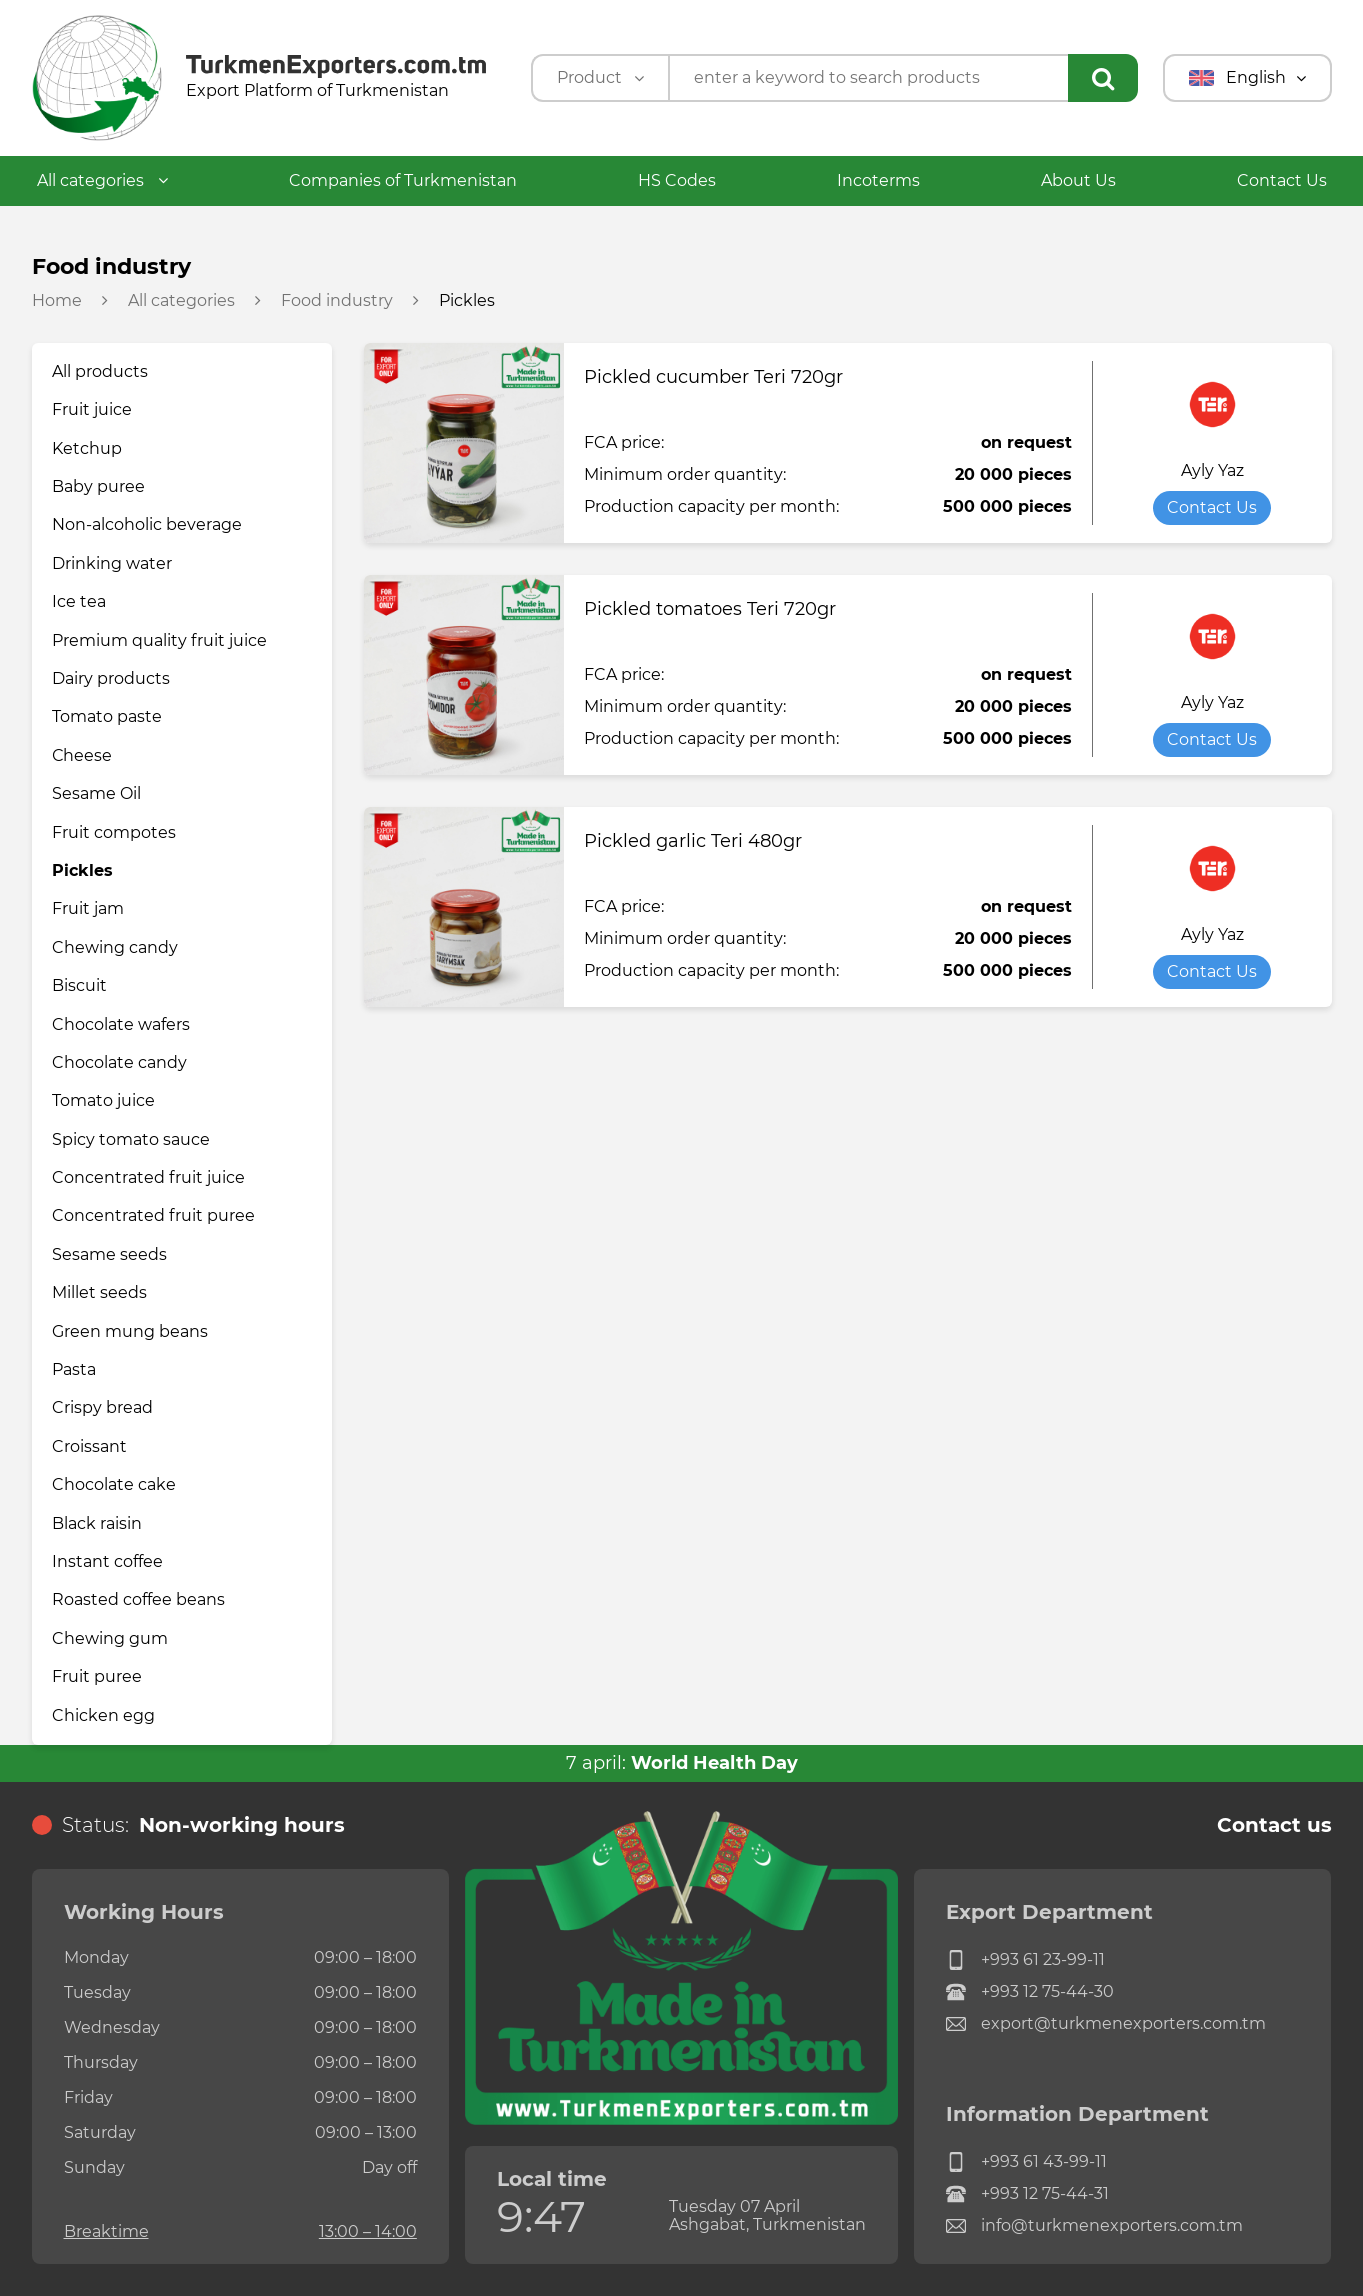 The height and width of the screenshot is (2296, 1363). I want to click on +993 61 23-99-11, so click(1025, 1960).